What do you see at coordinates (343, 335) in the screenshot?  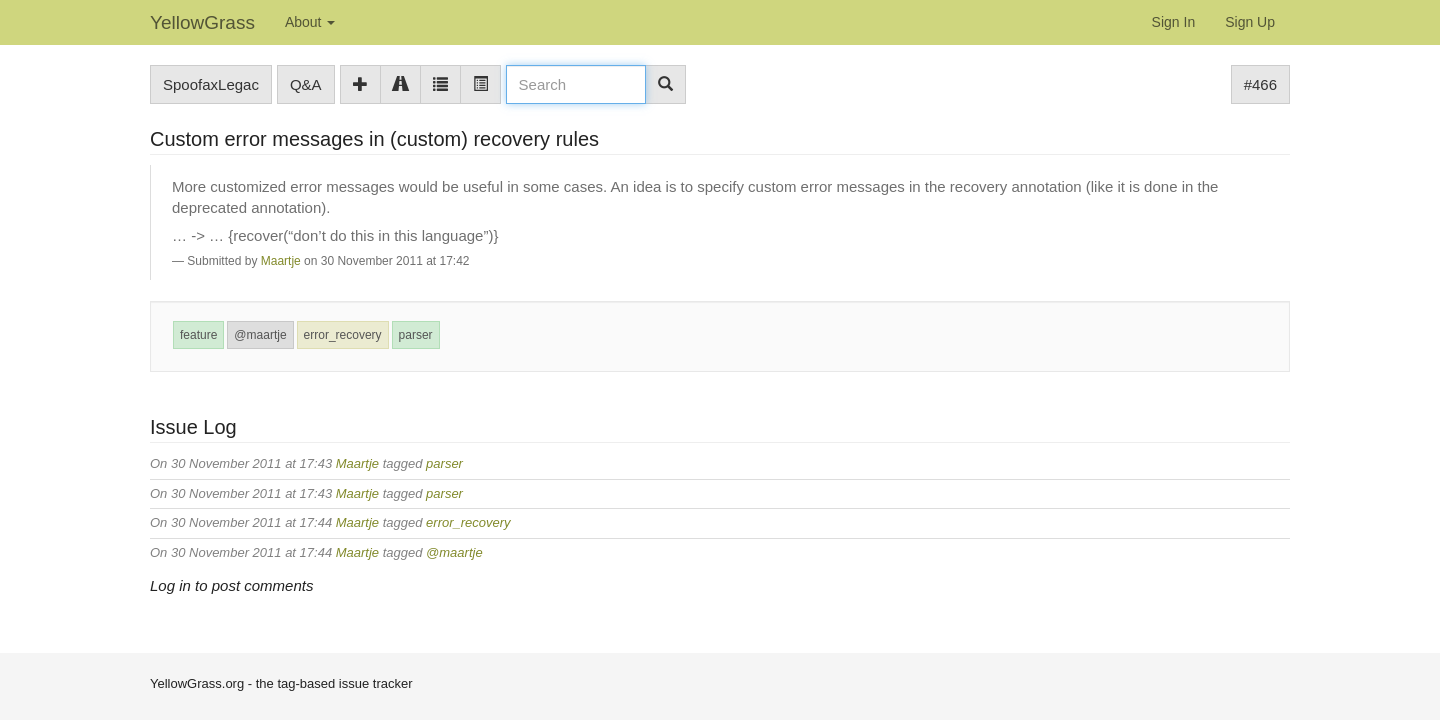 I see `error_recovery` at bounding box center [343, 335].